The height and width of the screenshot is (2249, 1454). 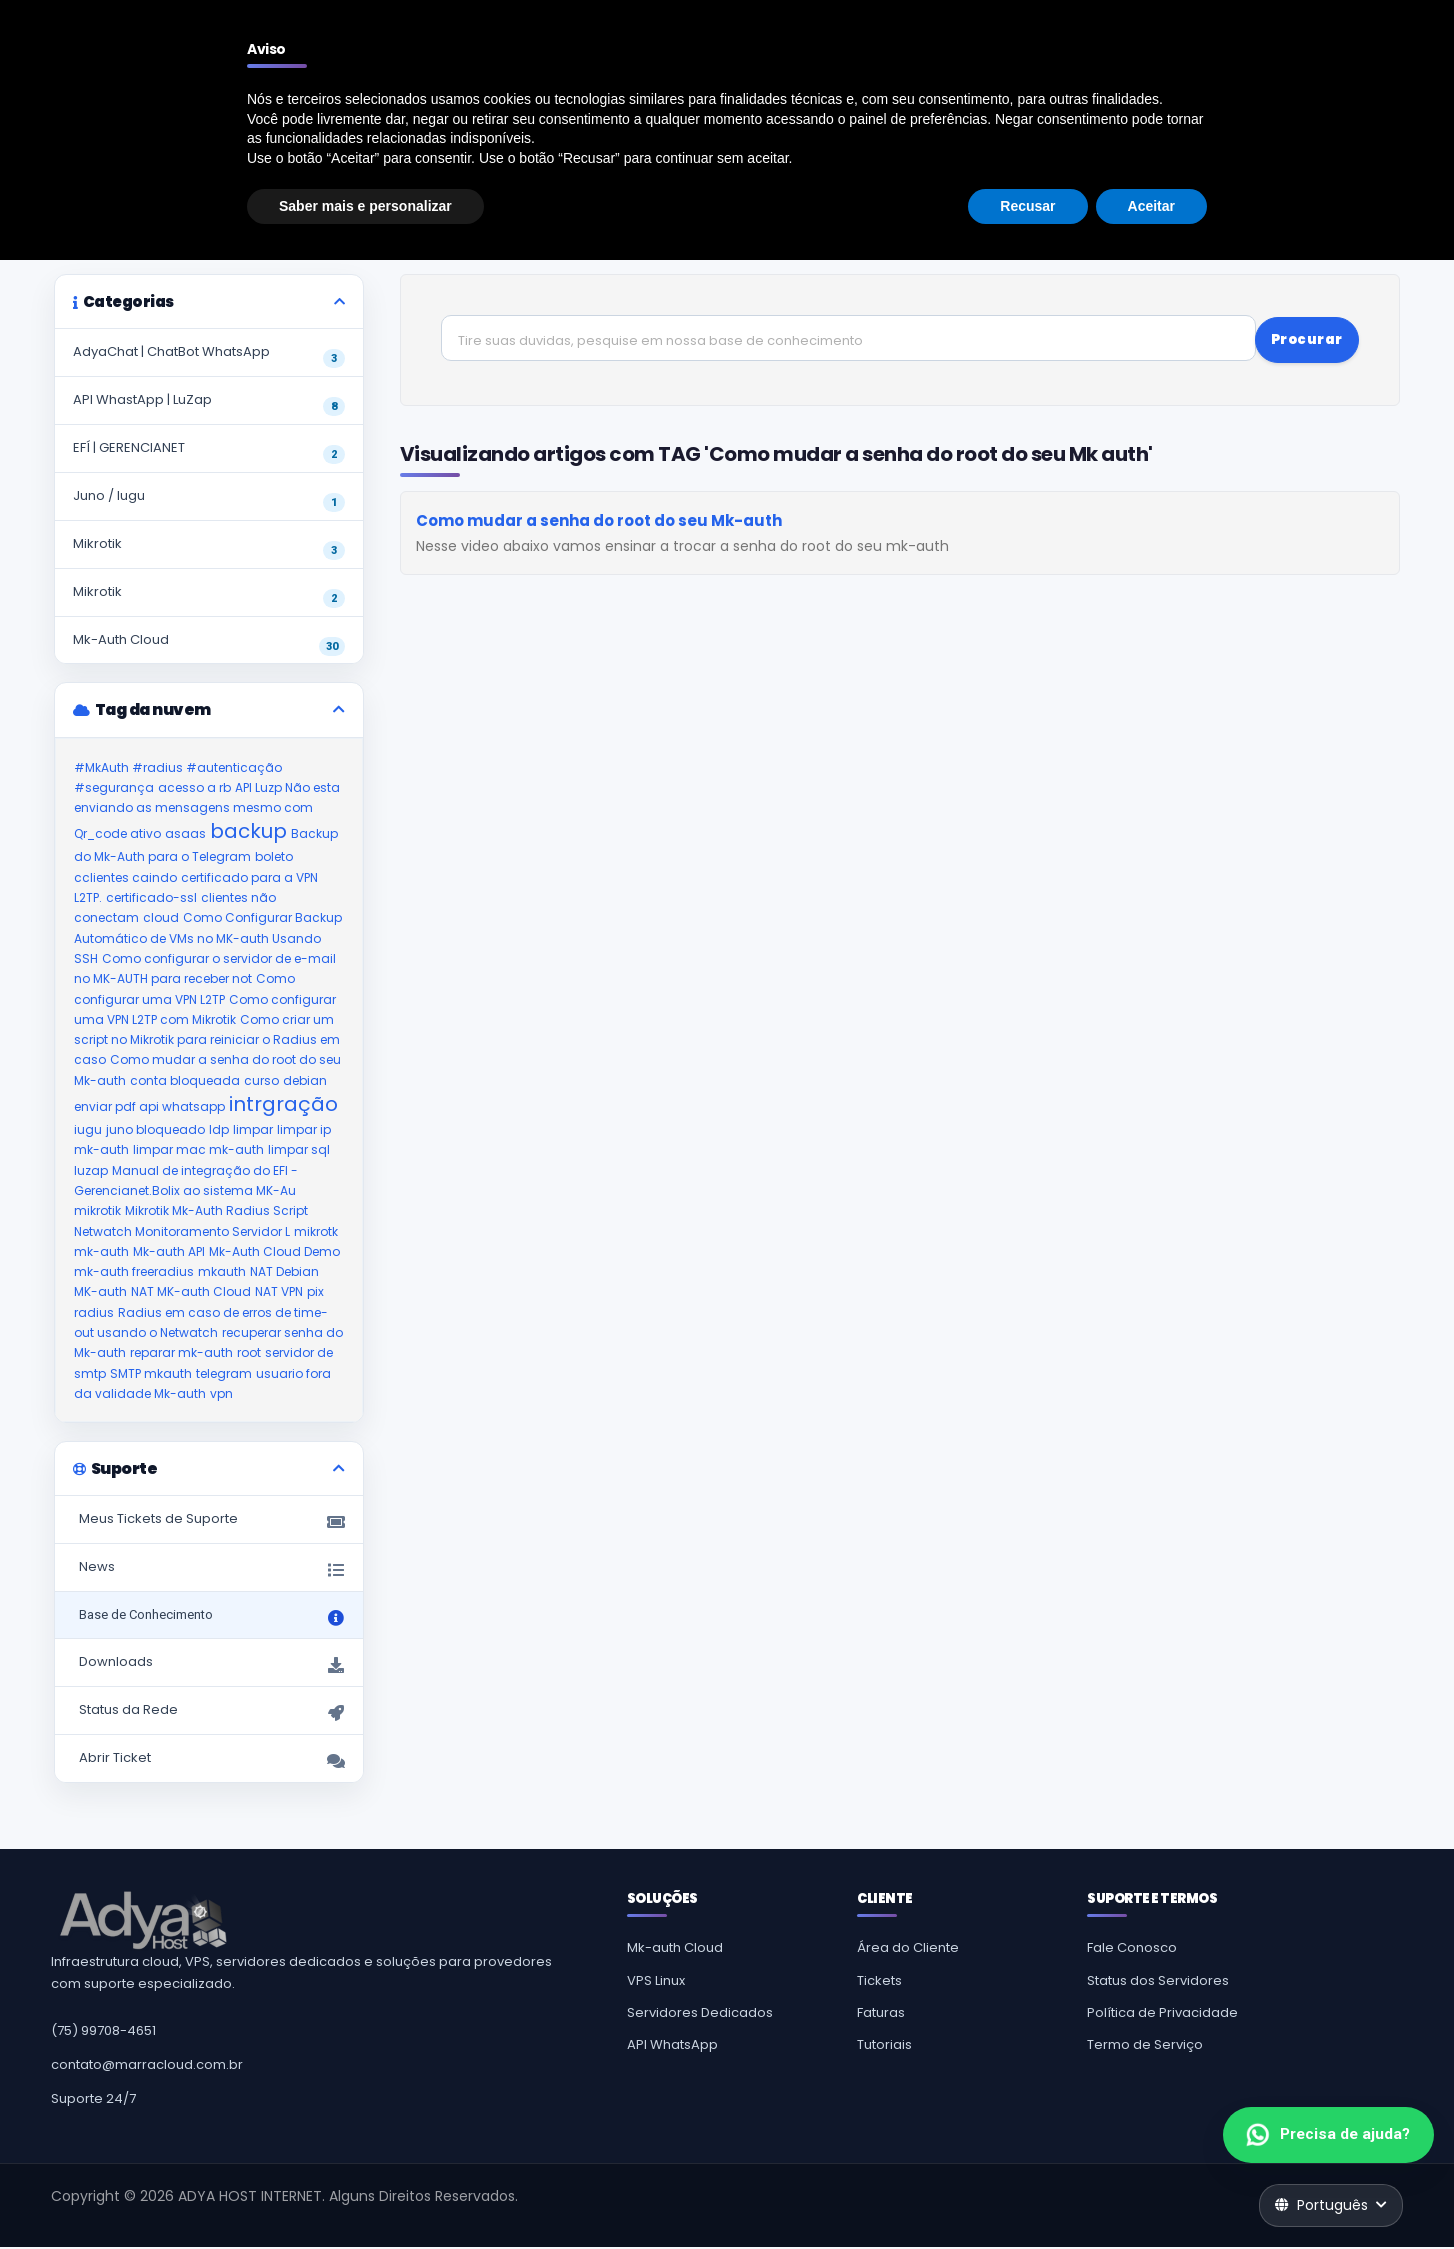 I want to click on asaas, so click(x=185, y=834).